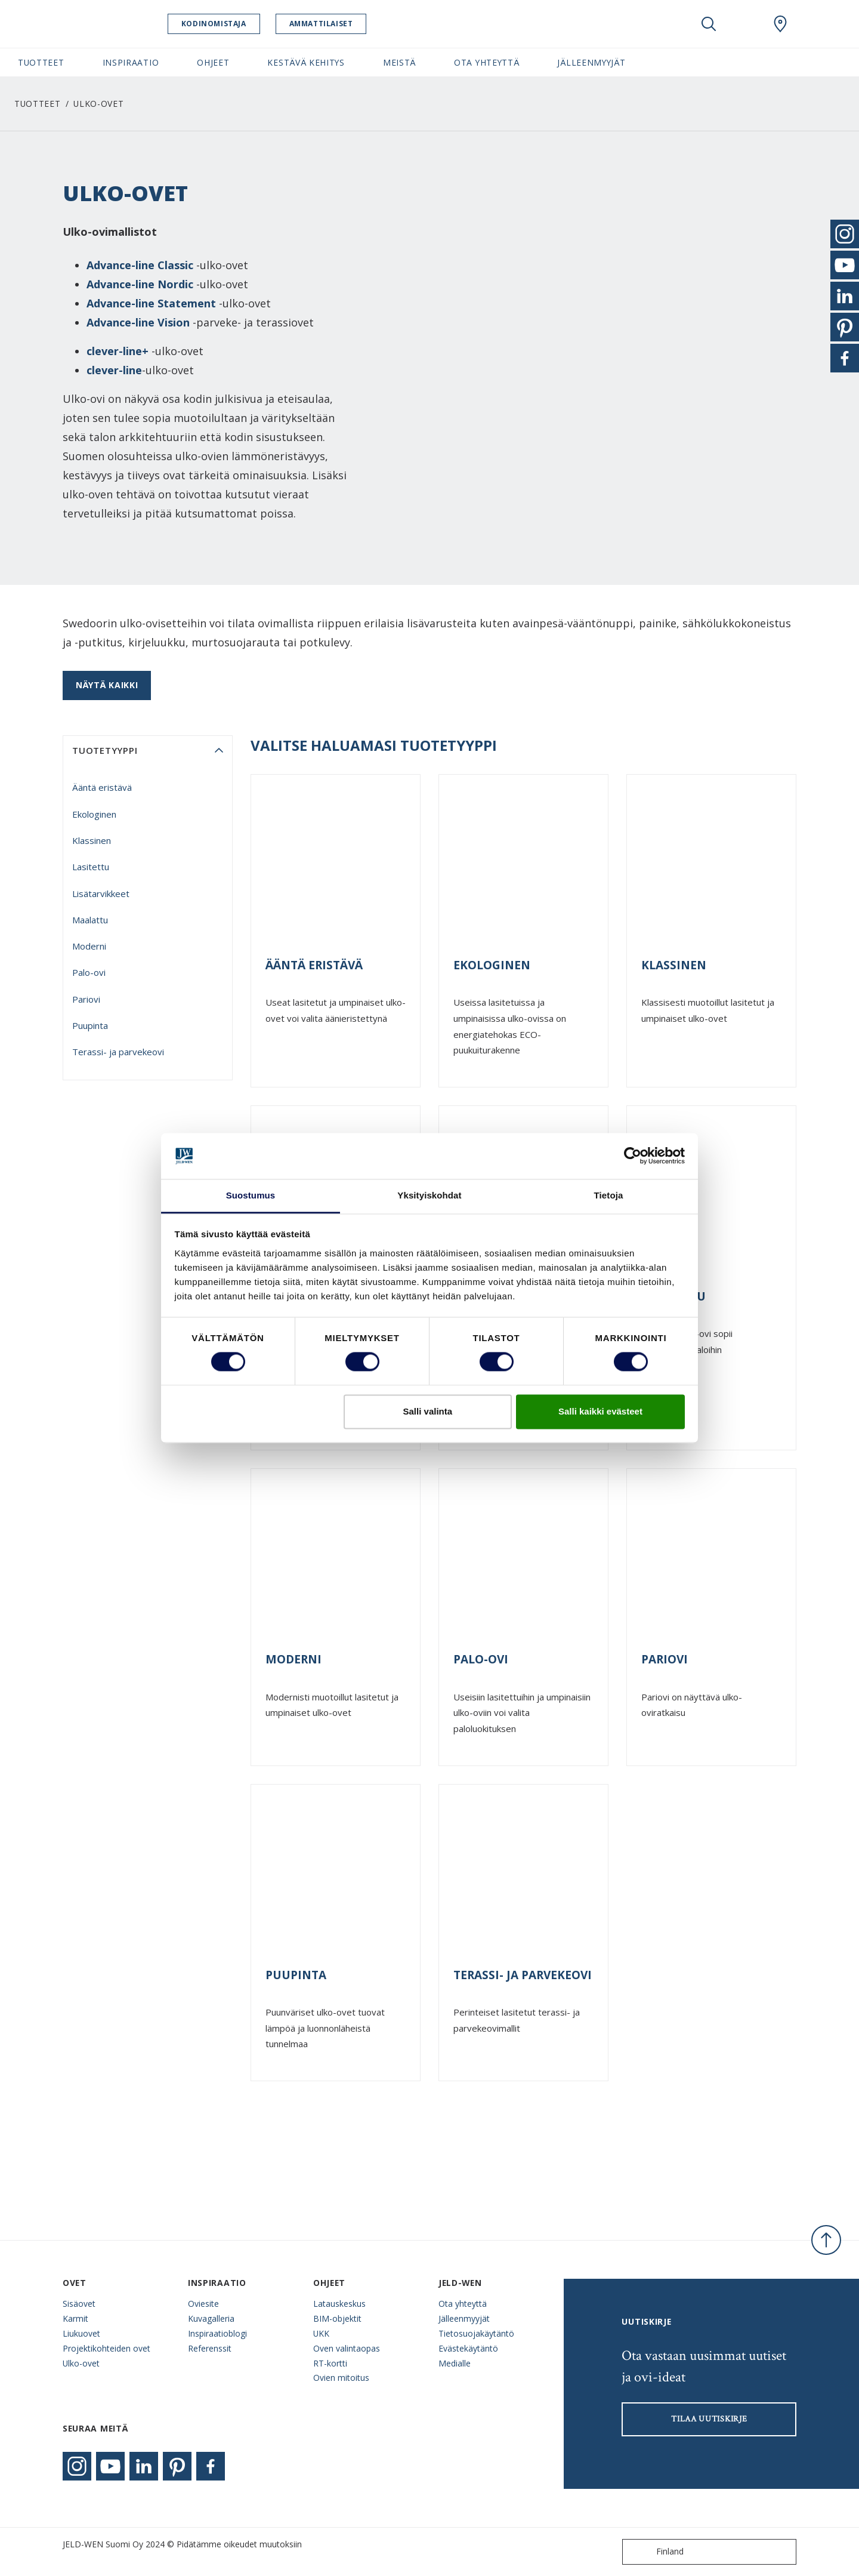  I want to click on Inspiraatio [button], so click(131, 62).